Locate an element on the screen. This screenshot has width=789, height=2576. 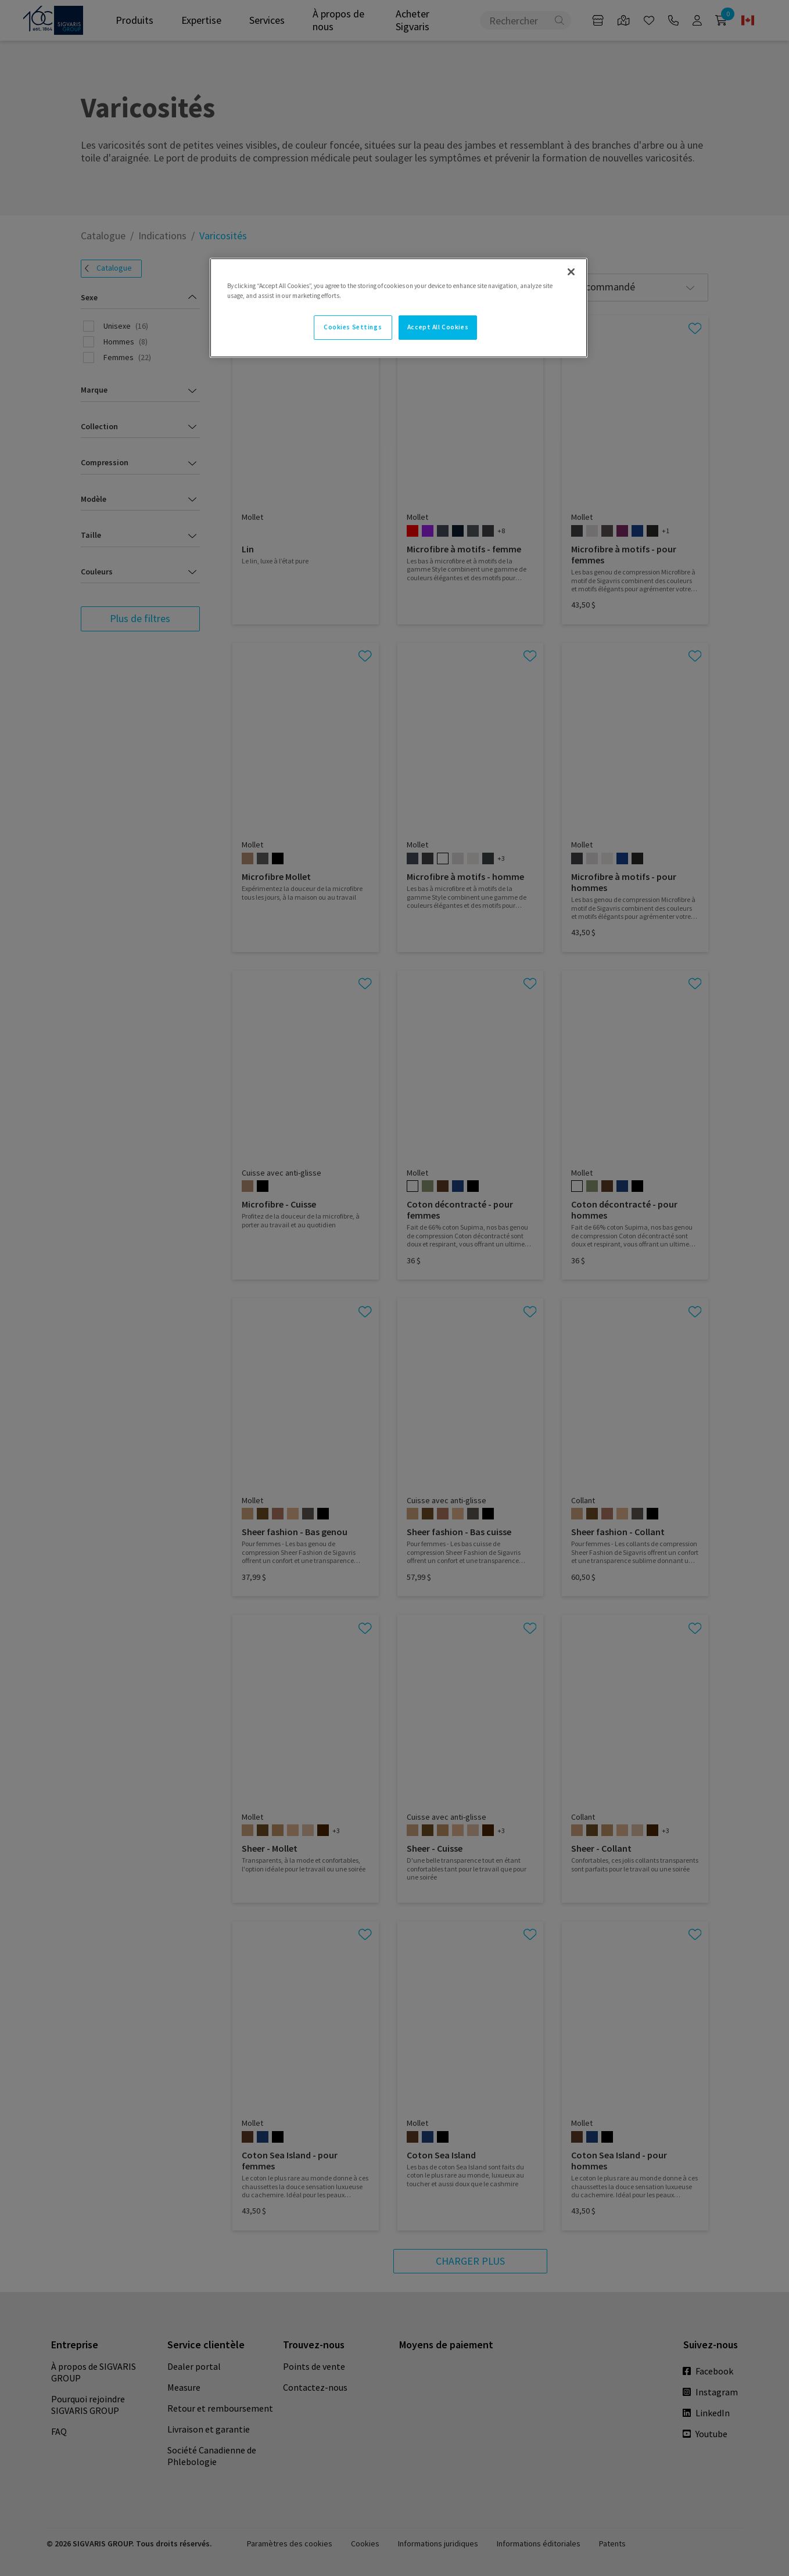
Cookies Settings [Cookies Settings, Opens the preference center dialog] is located at coordinates (353, 327).